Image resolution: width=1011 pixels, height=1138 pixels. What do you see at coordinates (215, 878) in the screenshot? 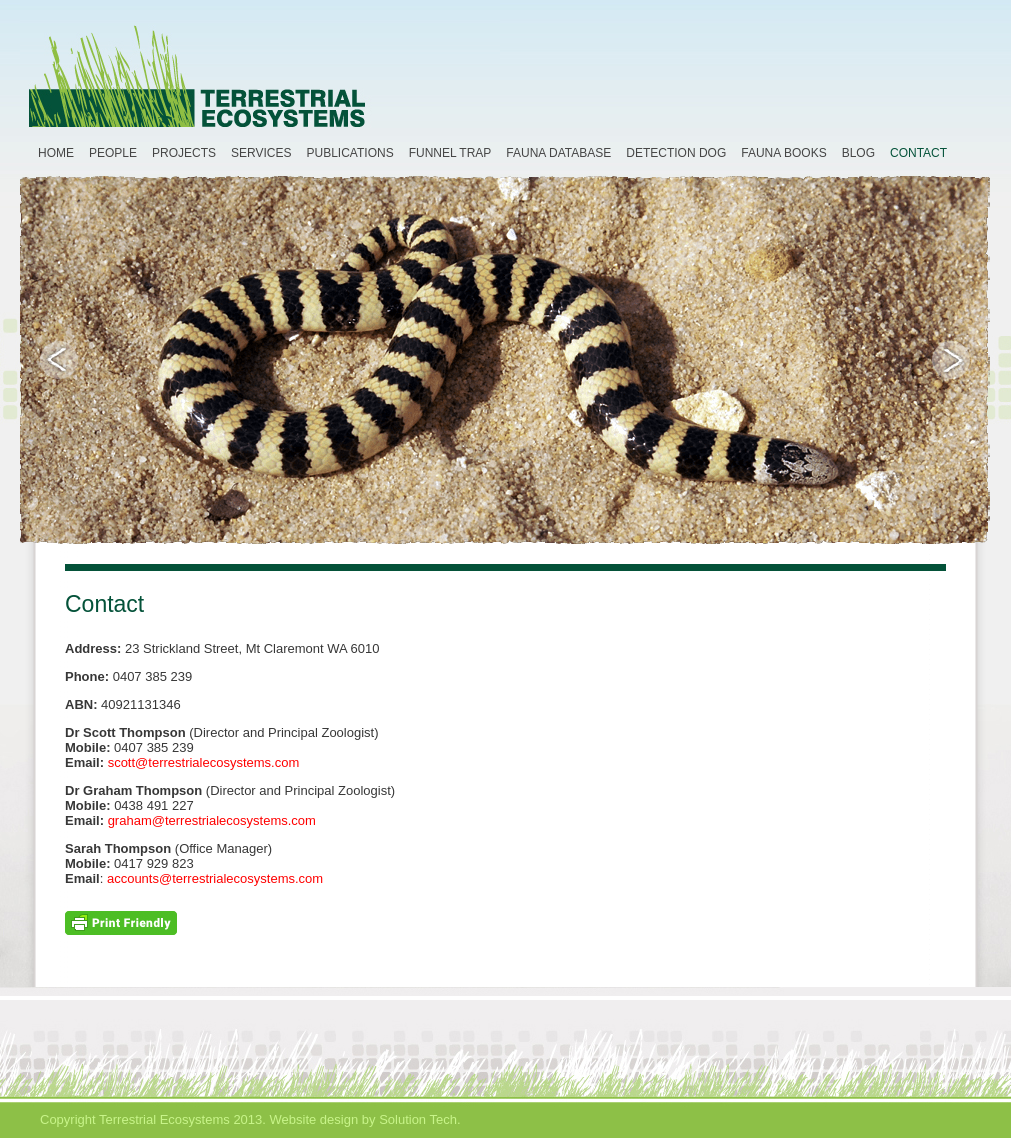
I see `accounts@terrestrialecosystems.com` at bounding box center [215, 878].